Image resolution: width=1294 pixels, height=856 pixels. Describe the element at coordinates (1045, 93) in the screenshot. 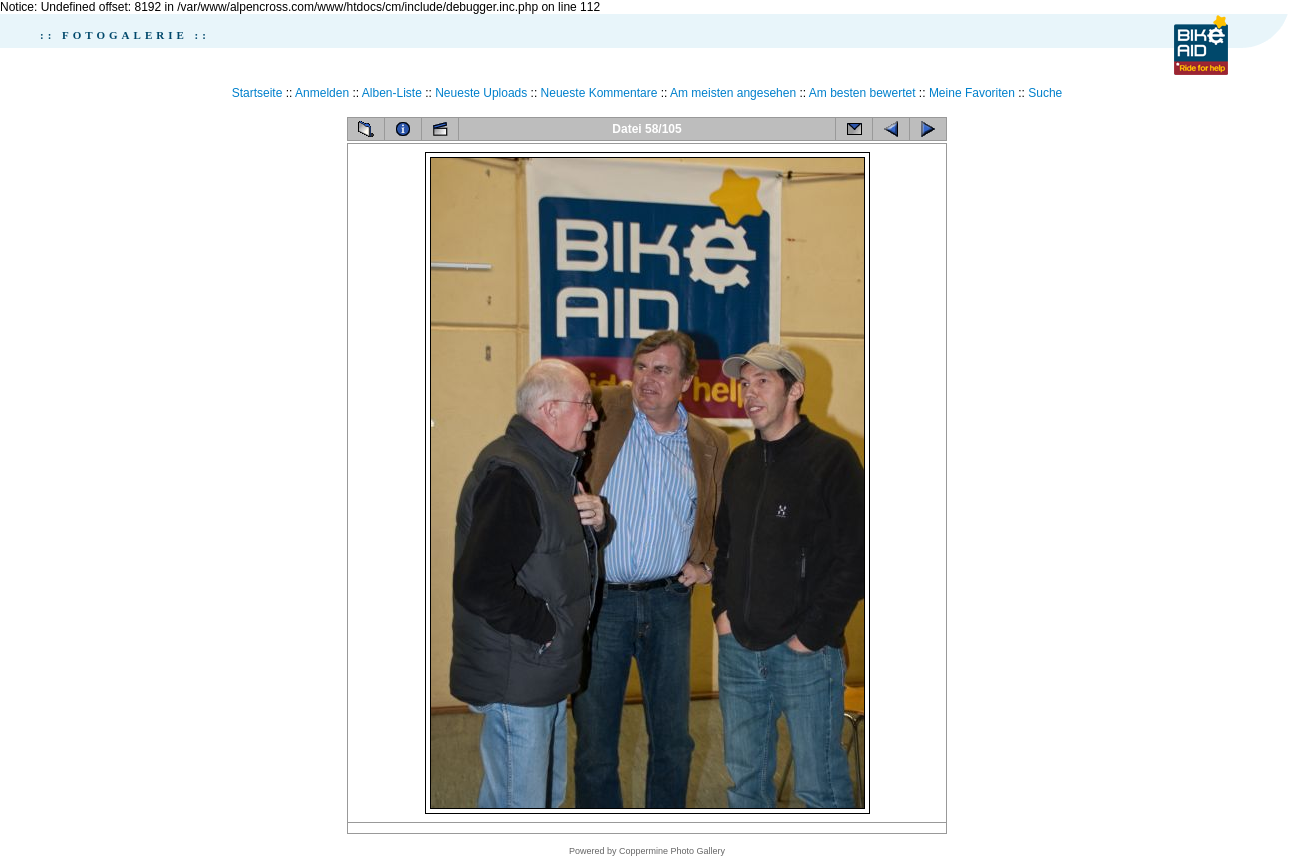

I see `Suche` at that location.